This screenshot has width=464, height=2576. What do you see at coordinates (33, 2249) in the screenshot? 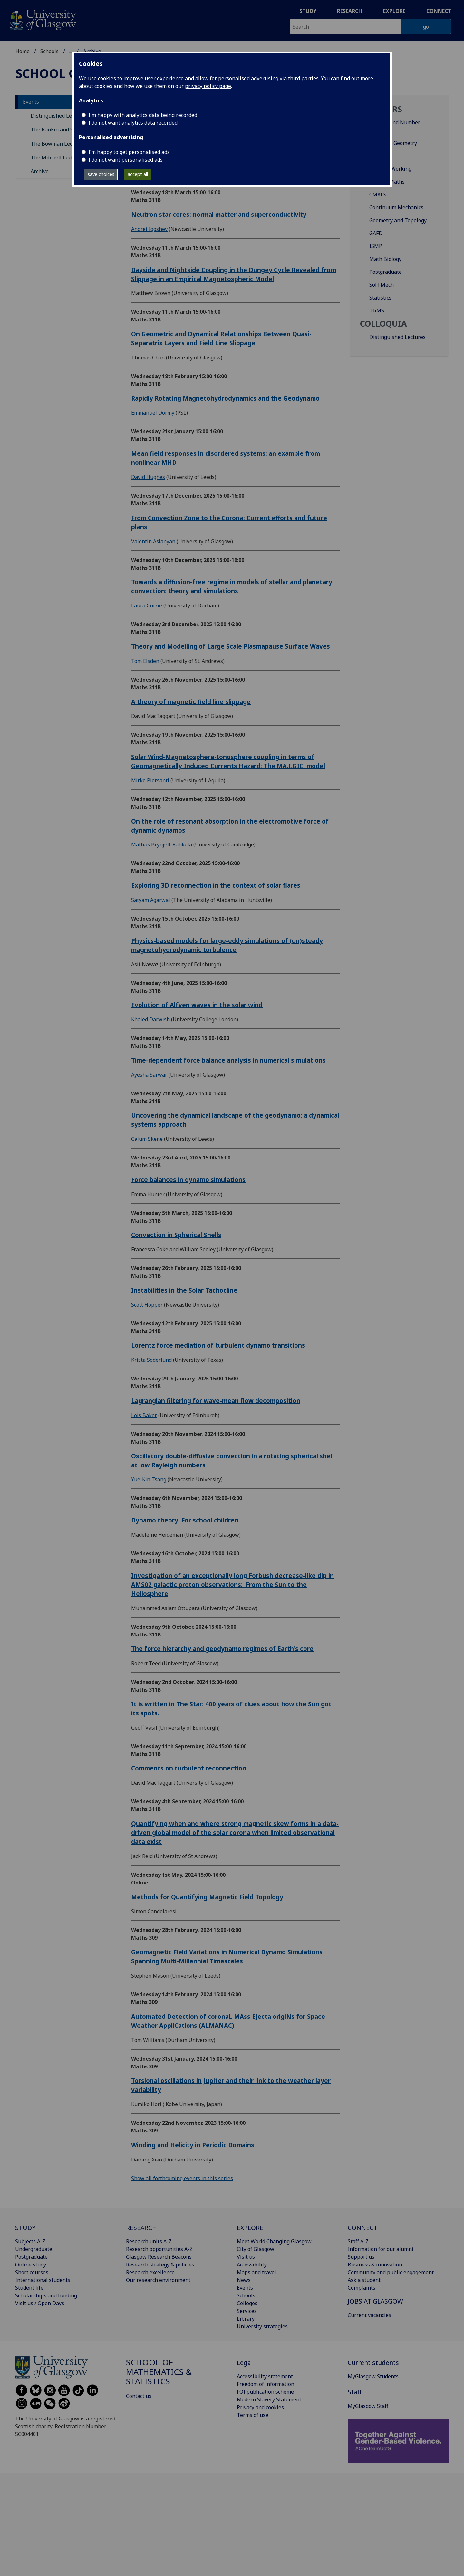
I see `Undergraduate` at bounding box center [33, 2249].